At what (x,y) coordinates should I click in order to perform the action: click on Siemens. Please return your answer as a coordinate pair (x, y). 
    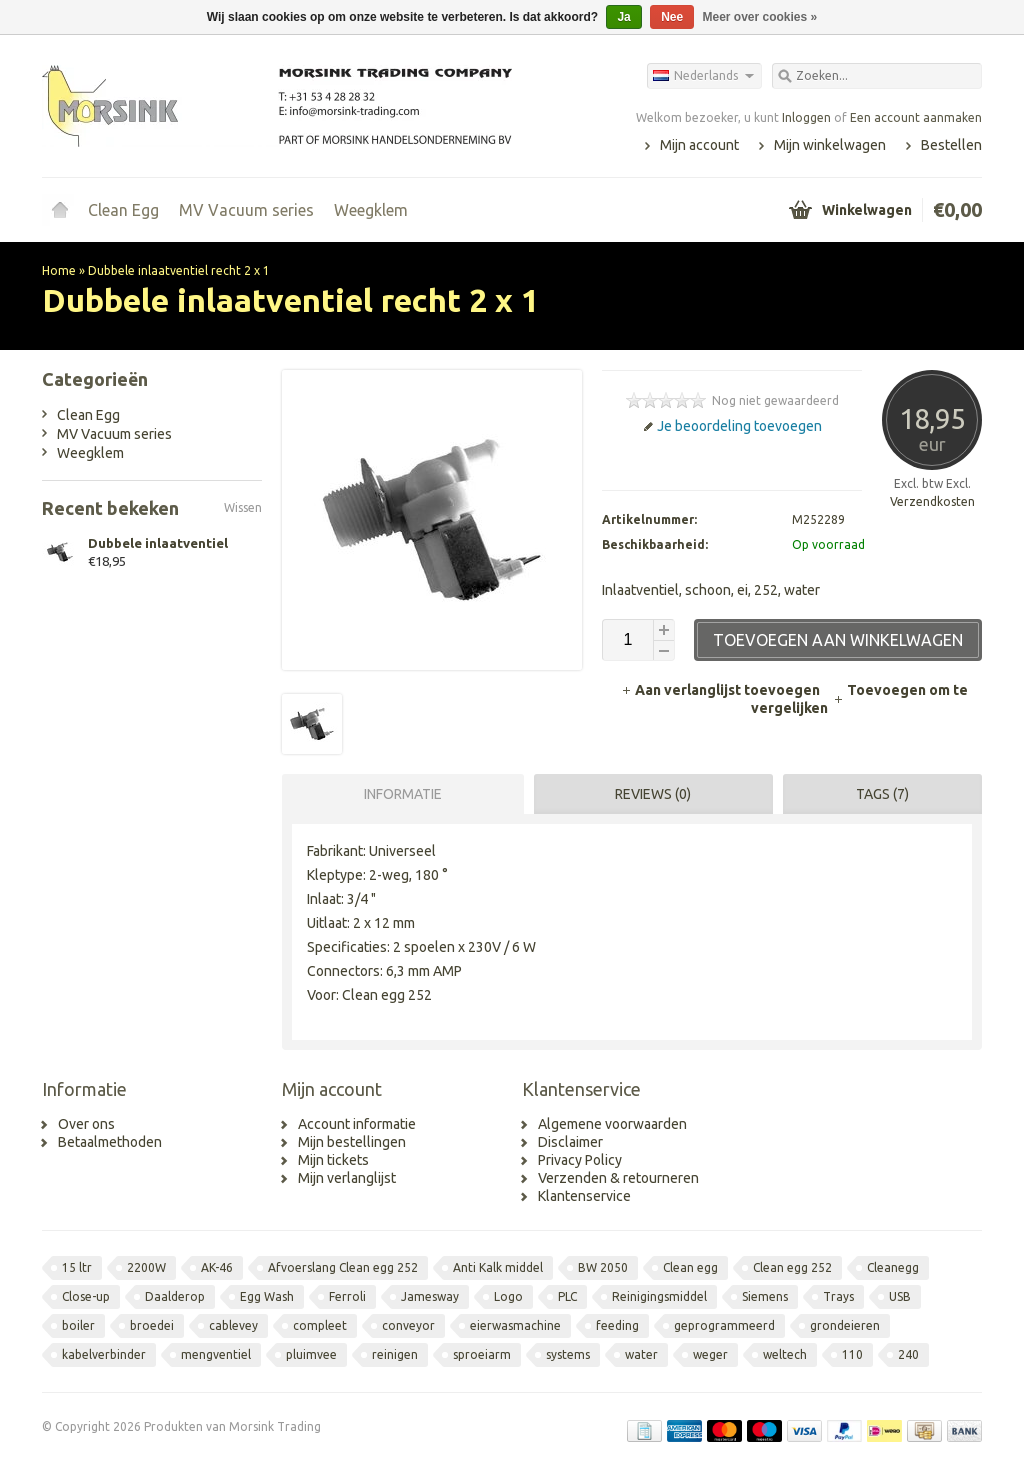
    Looking at the image, I should click on (765, 1296).